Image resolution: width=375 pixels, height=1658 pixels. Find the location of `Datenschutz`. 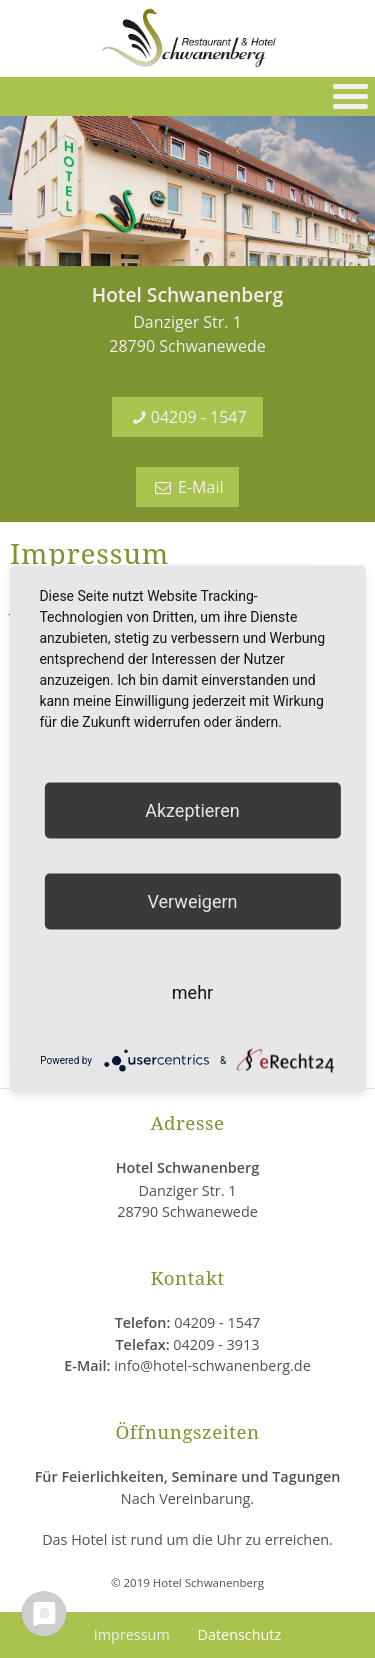

Datenschutz is located at coordinates (239, 1634).